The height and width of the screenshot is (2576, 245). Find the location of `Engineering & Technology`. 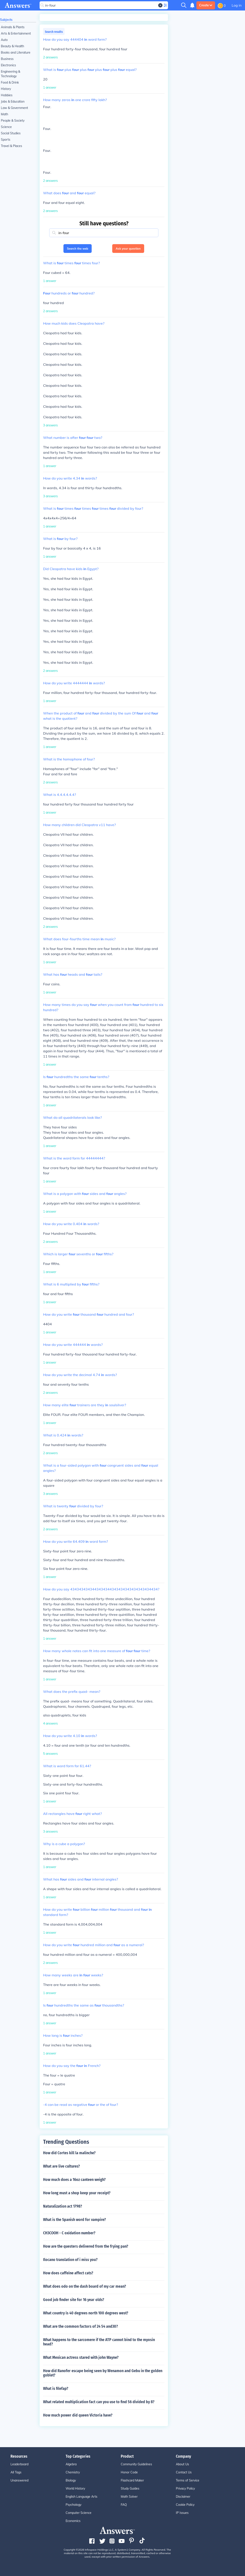

Engineering & Technology is located at coordinates (10, 74).